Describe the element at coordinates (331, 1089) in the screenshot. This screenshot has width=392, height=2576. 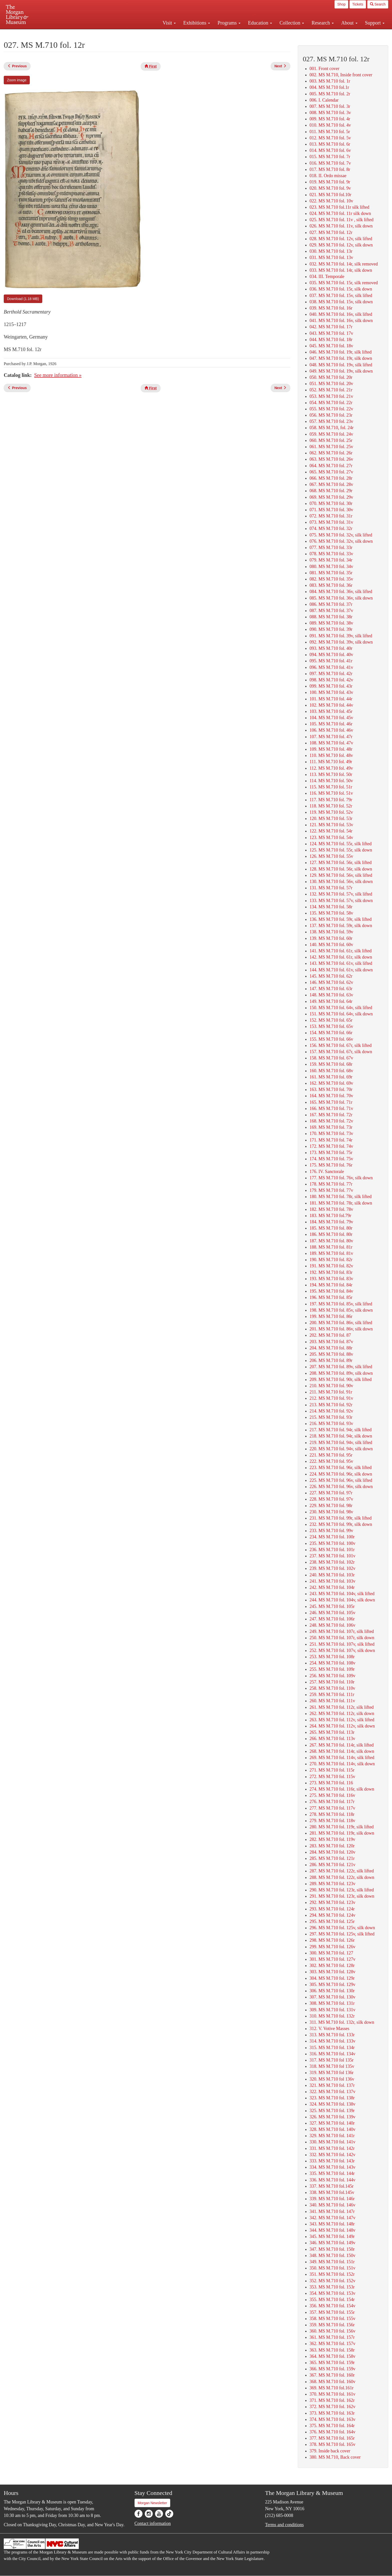
I see `163. MS M.710 fol. 70r` at that location.